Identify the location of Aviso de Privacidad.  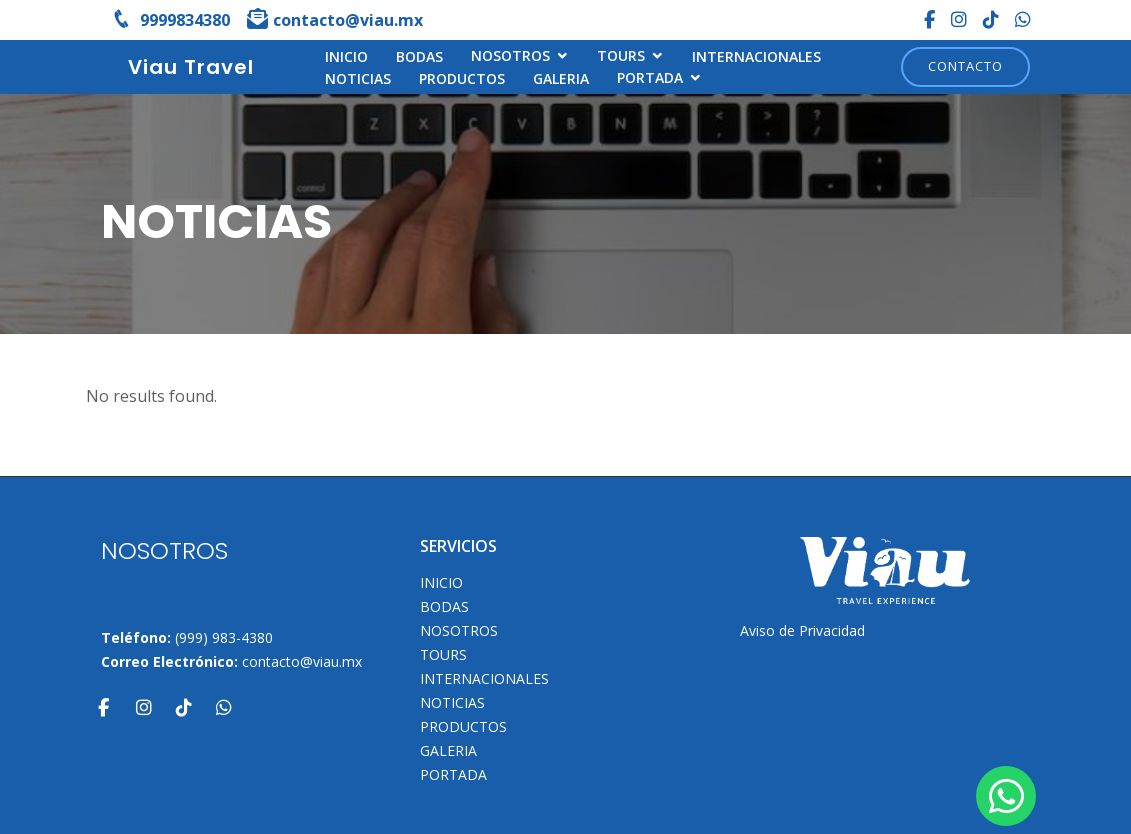
(802, 630).